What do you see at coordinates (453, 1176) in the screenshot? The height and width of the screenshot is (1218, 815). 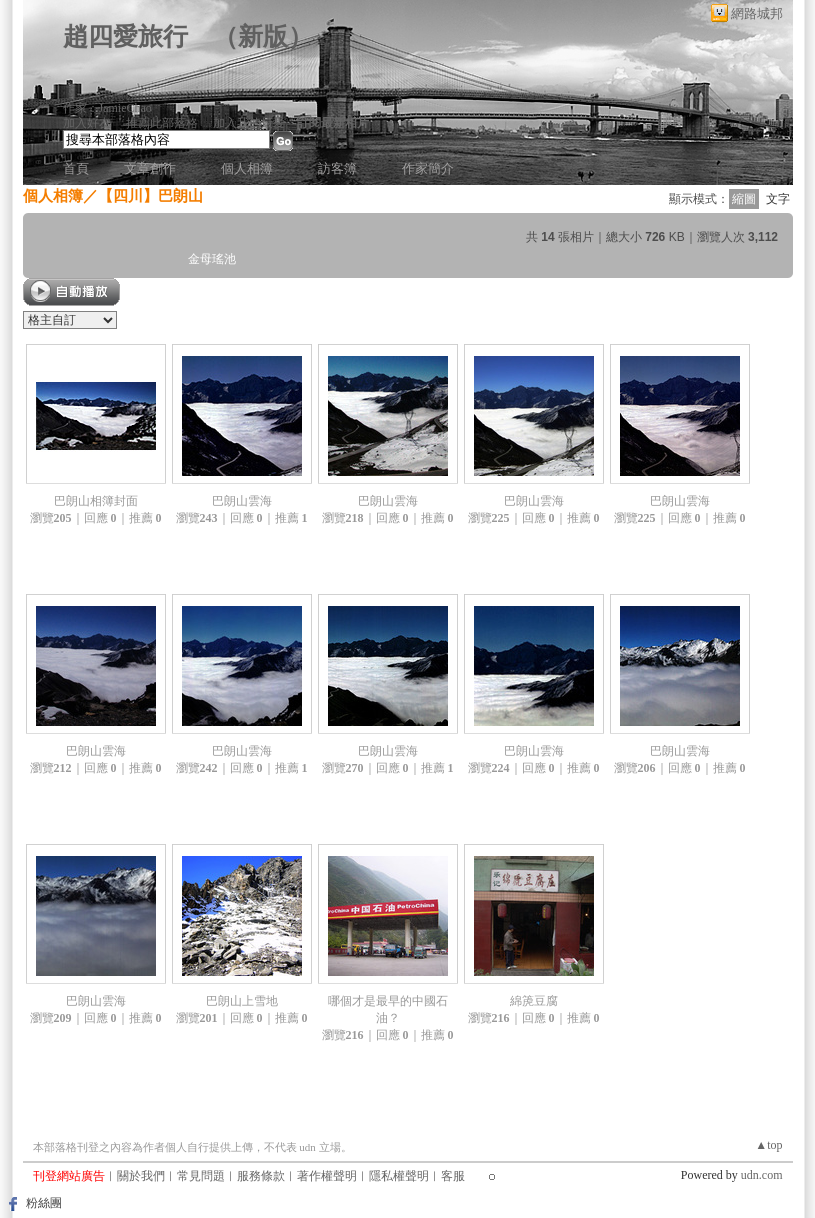 I see `客服` at bounding box center [453, 1176].